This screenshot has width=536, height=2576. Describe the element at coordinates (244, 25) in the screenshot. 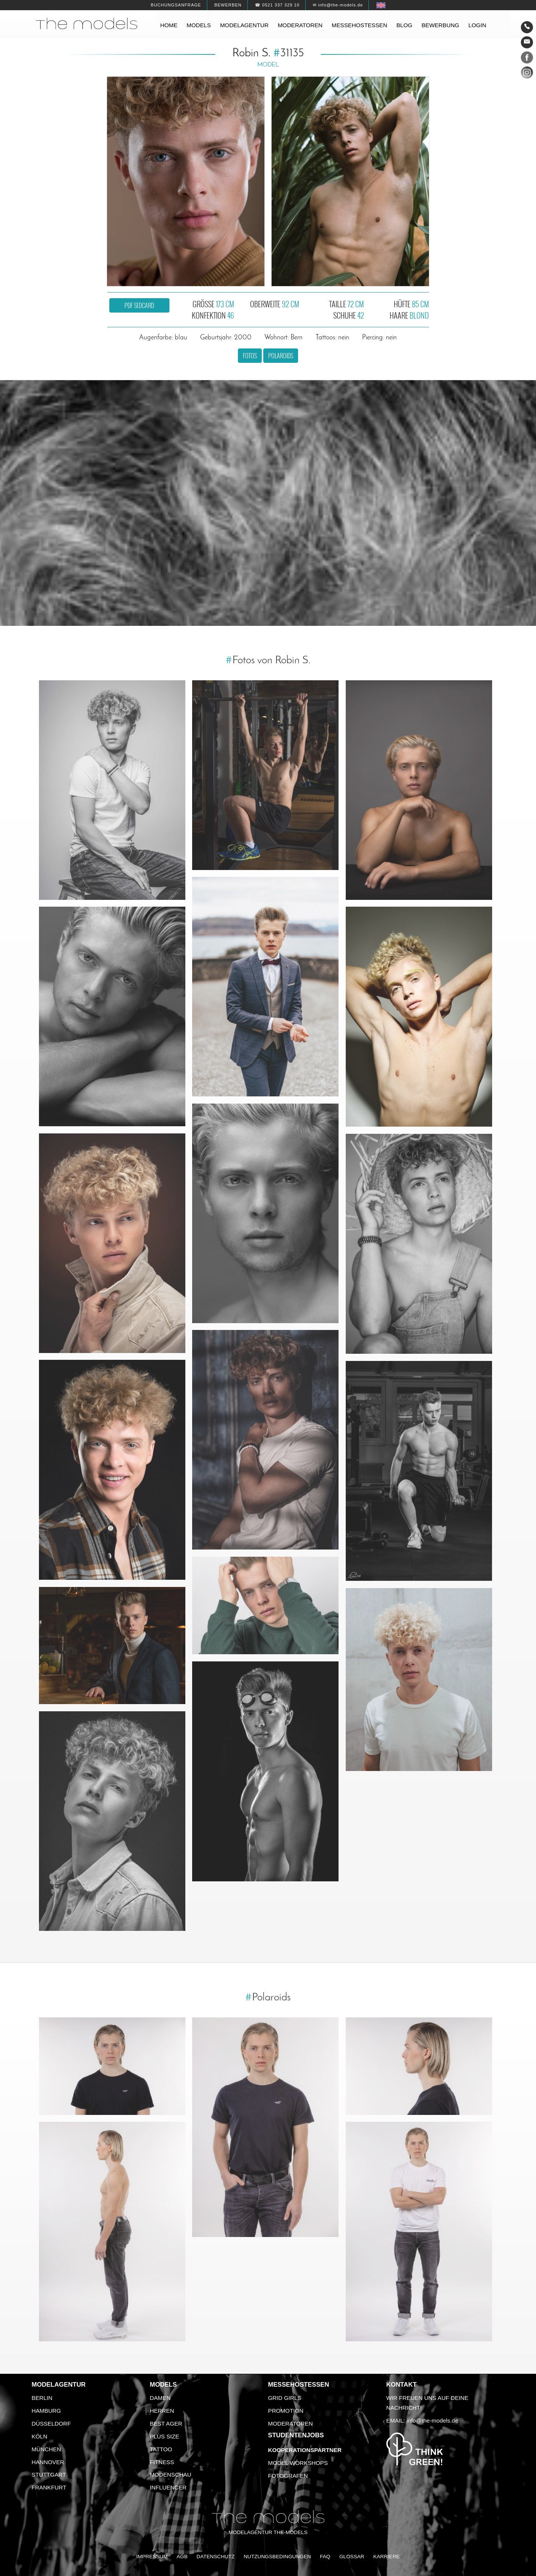

I see `Modelagentur` at that location.